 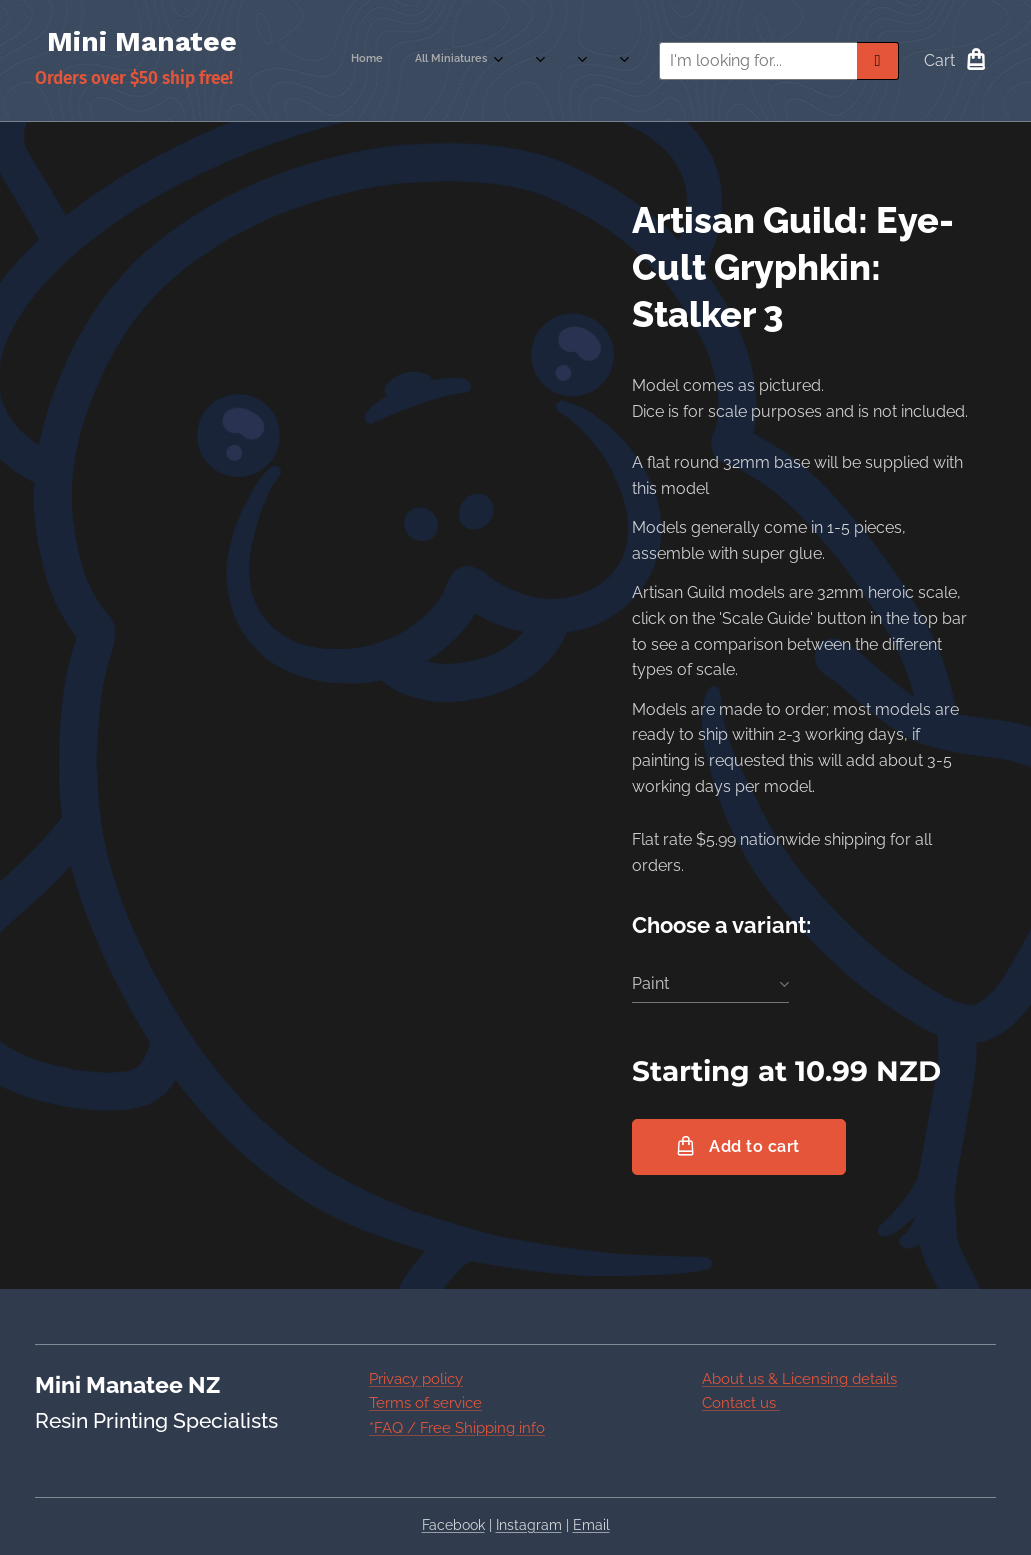 What do you see at coordinates (741, 1403) in the screenshot?
I see `Contact us` at bounding box center [741, 1403].